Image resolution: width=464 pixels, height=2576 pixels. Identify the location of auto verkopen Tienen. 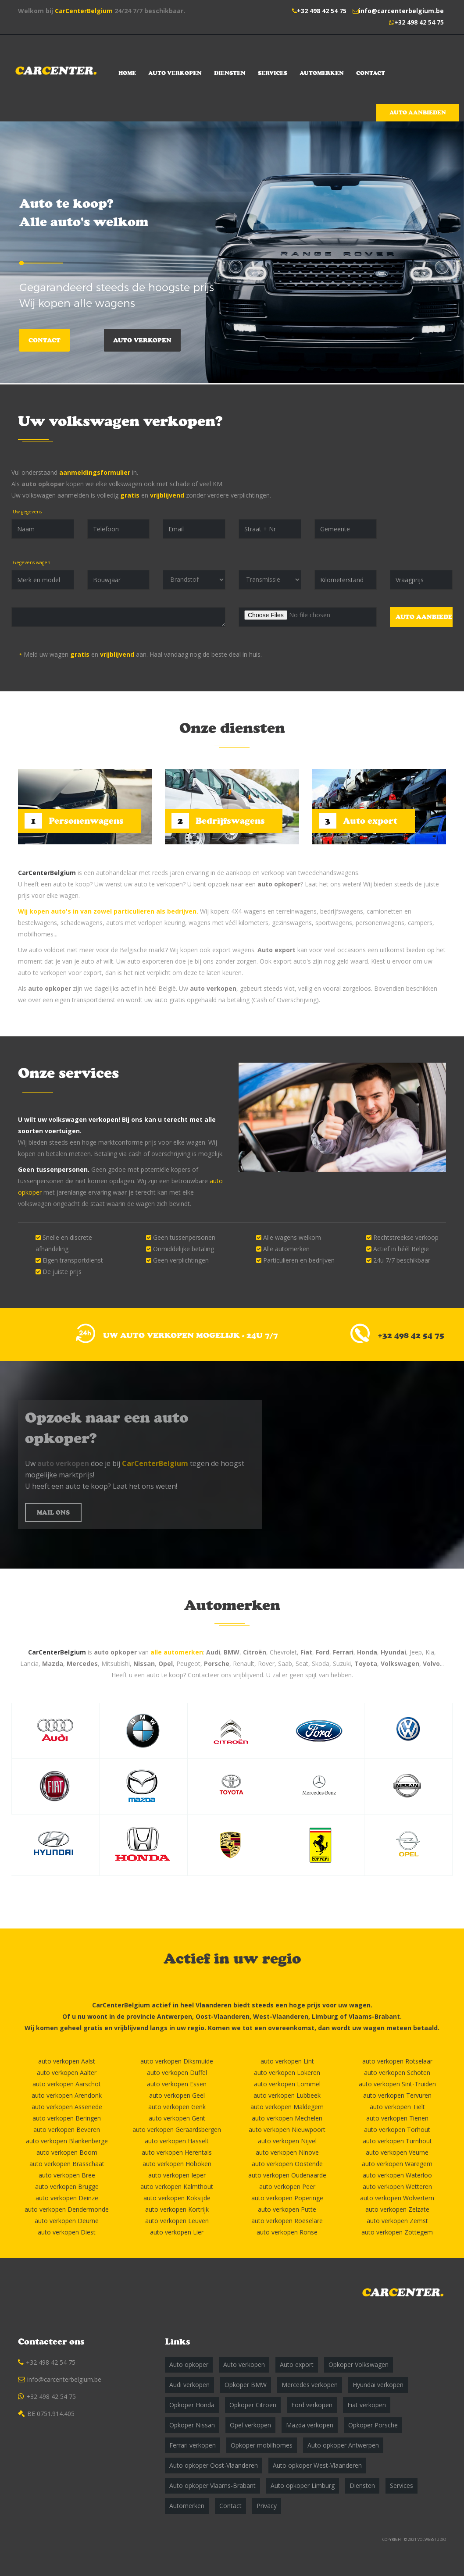
(397, 2118).